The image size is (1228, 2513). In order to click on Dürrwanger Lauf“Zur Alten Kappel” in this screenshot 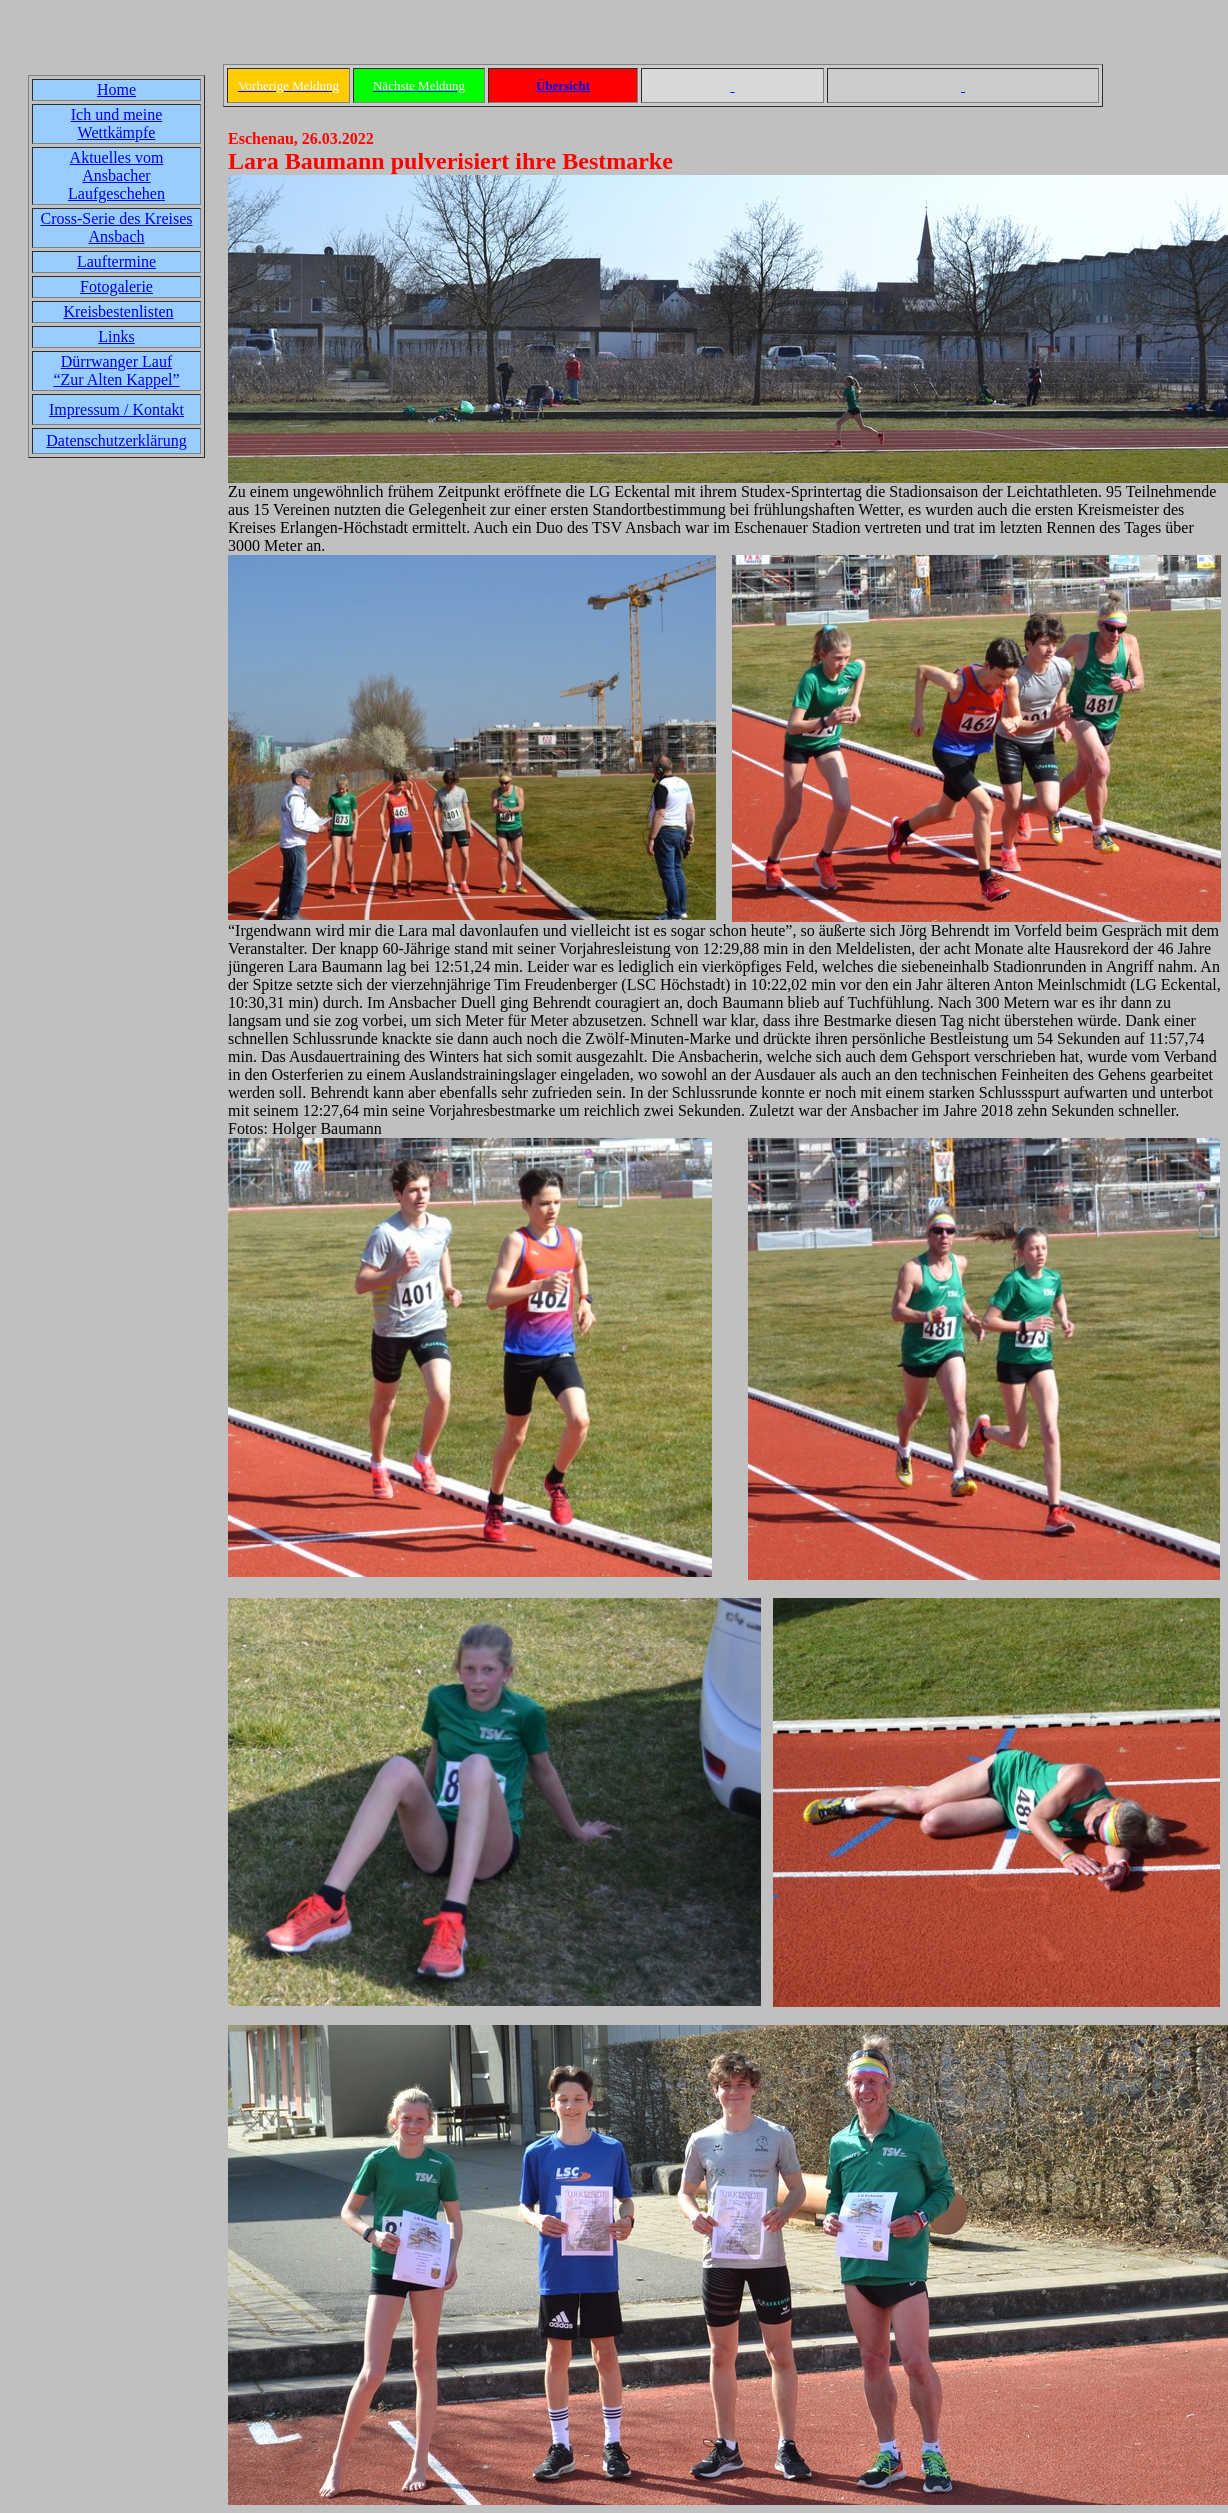, I will do `click(116, 370)`.